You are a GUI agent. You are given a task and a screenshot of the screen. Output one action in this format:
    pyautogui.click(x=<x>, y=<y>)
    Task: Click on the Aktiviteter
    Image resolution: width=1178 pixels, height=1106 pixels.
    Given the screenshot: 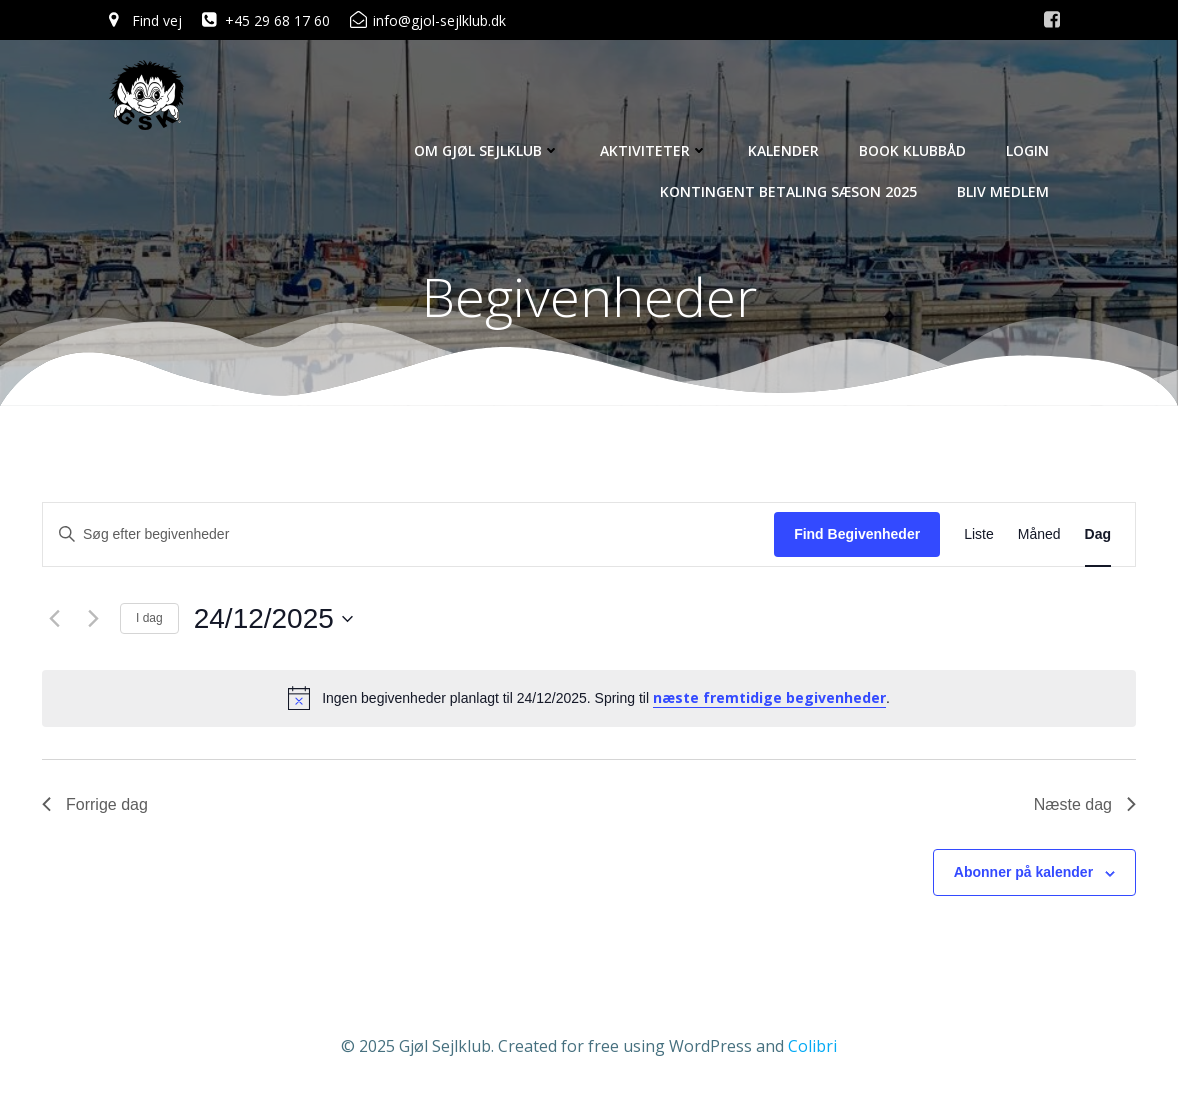 What is the action you would take?
    pyautogui.click(x=654, y=150)
    